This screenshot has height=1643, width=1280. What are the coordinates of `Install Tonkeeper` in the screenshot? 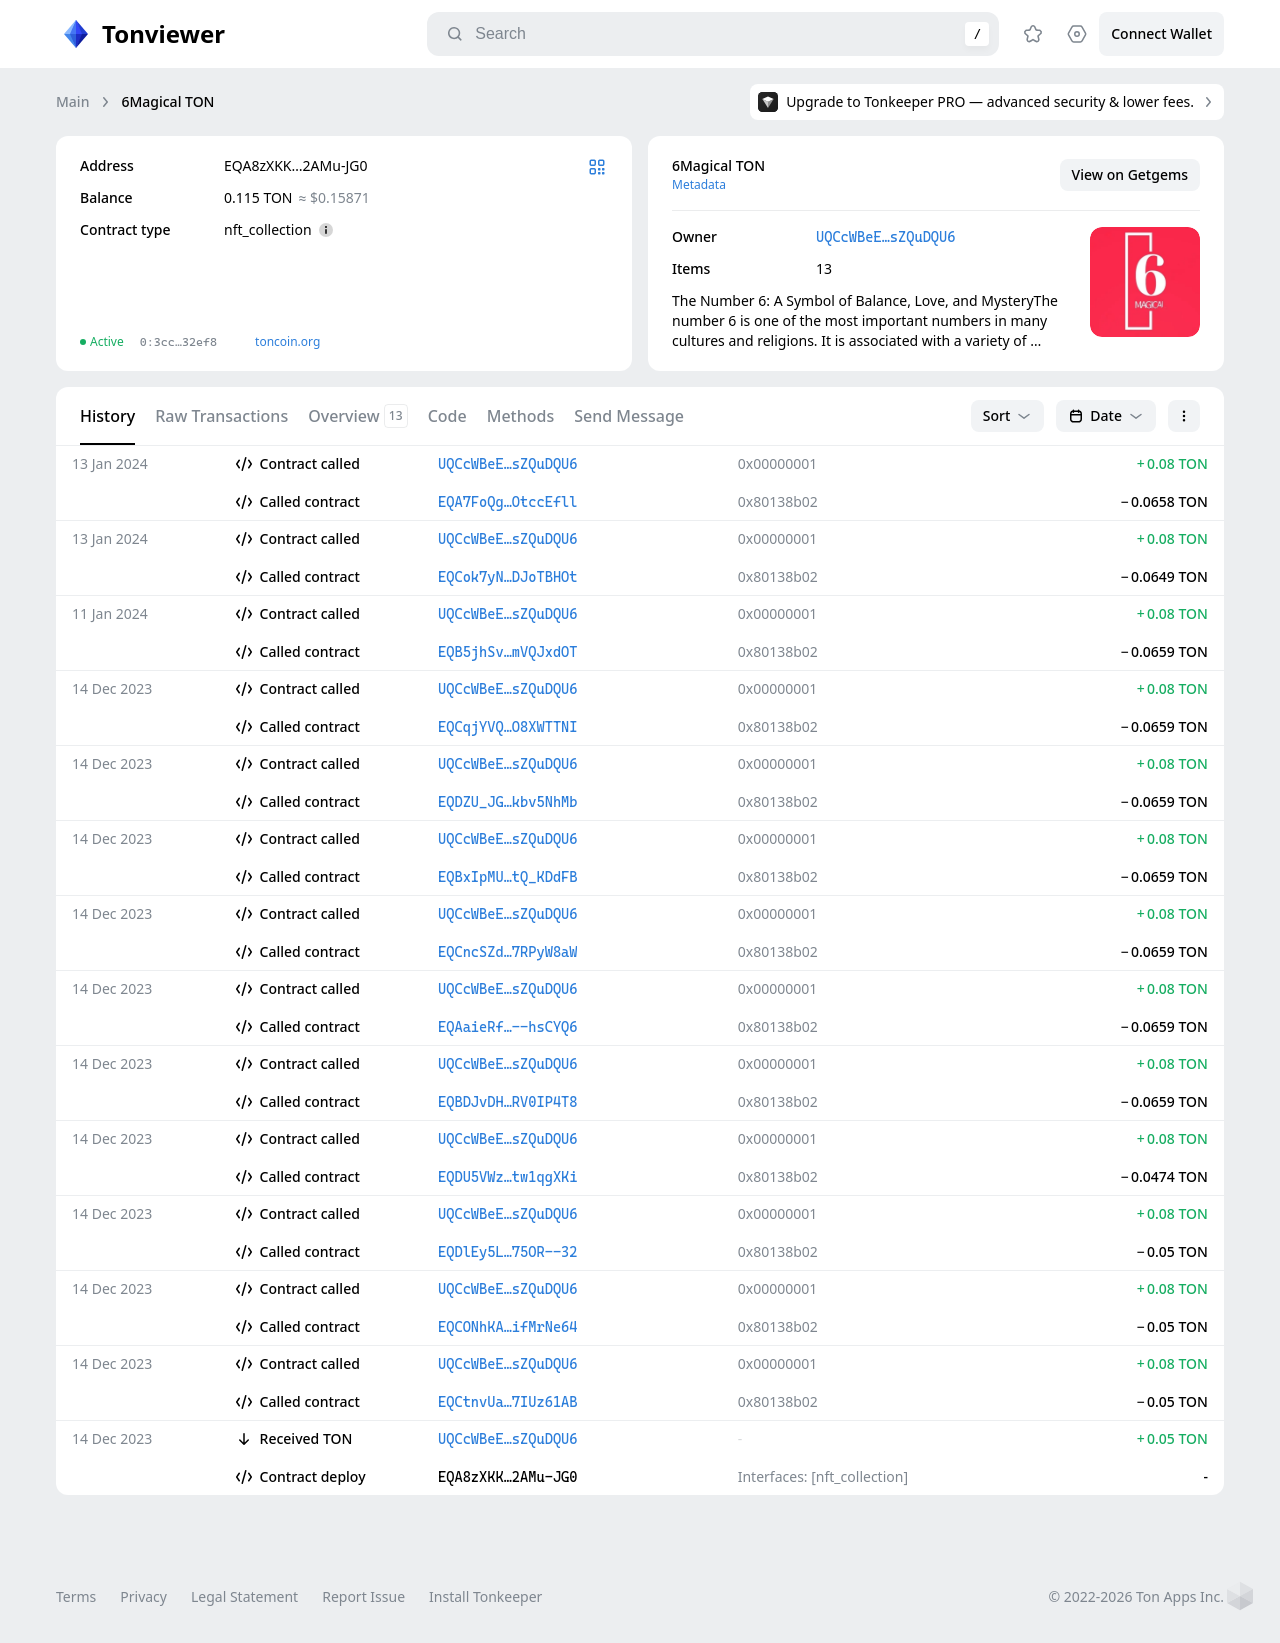 It's located at (485, 1596).